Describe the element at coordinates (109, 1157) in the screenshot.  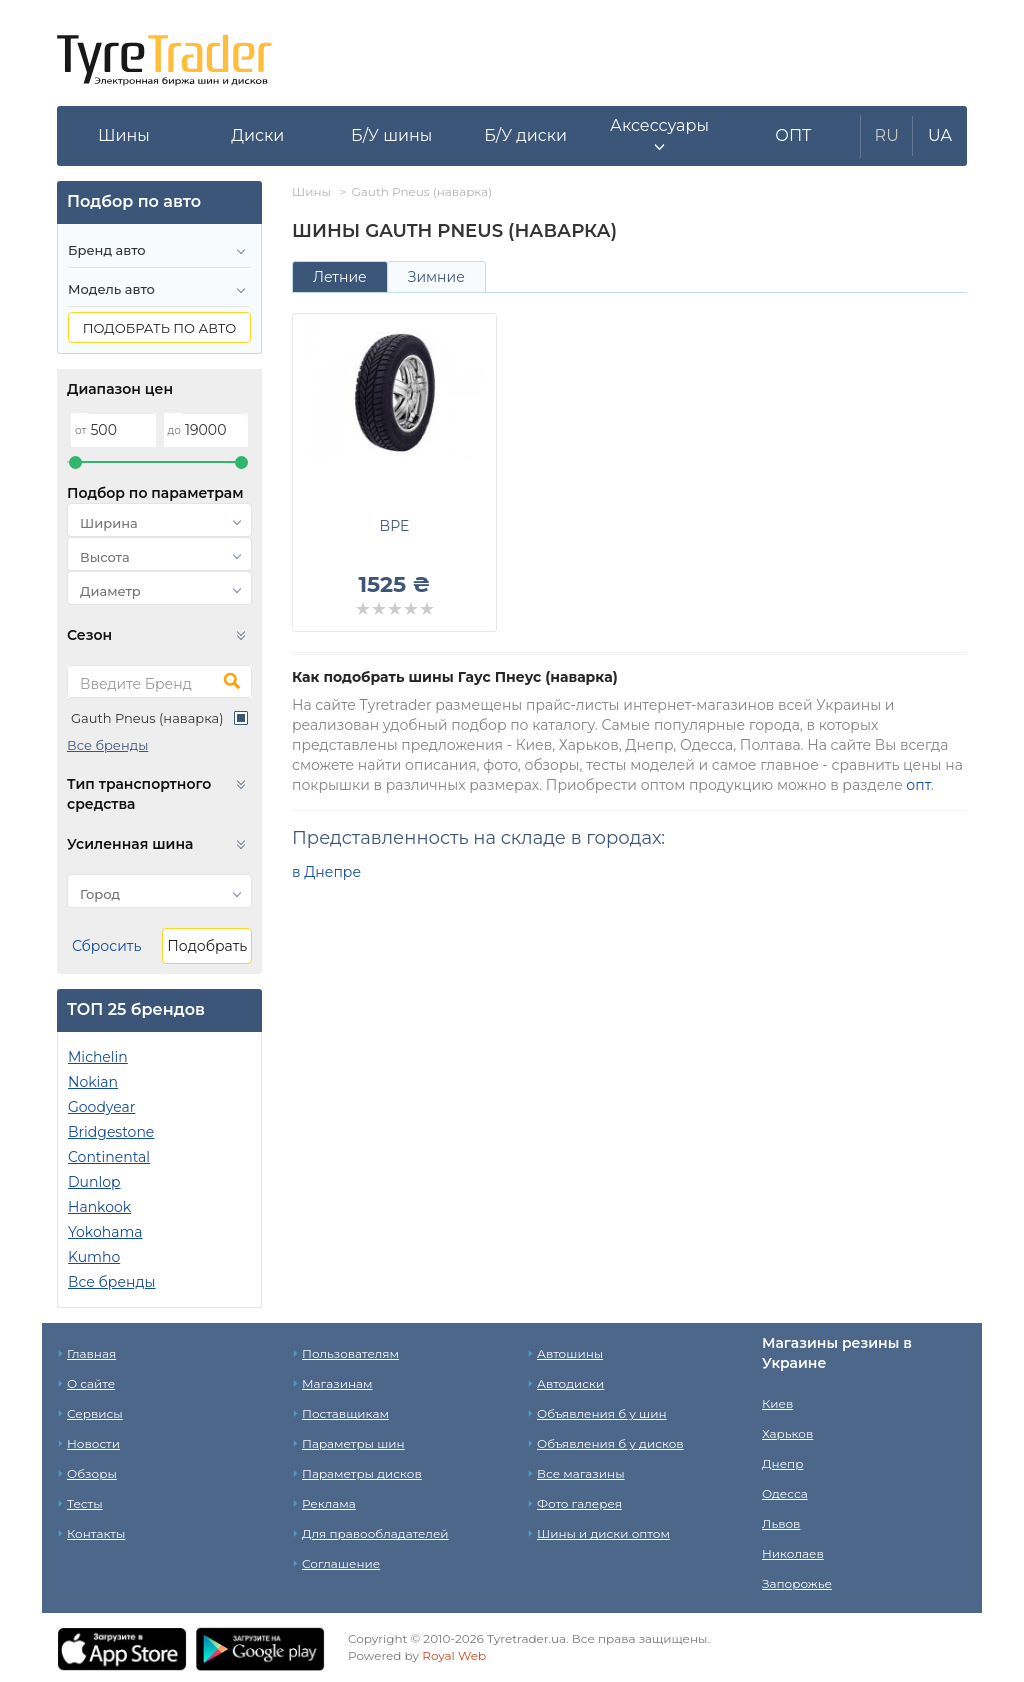
I see `Continental` at that location.